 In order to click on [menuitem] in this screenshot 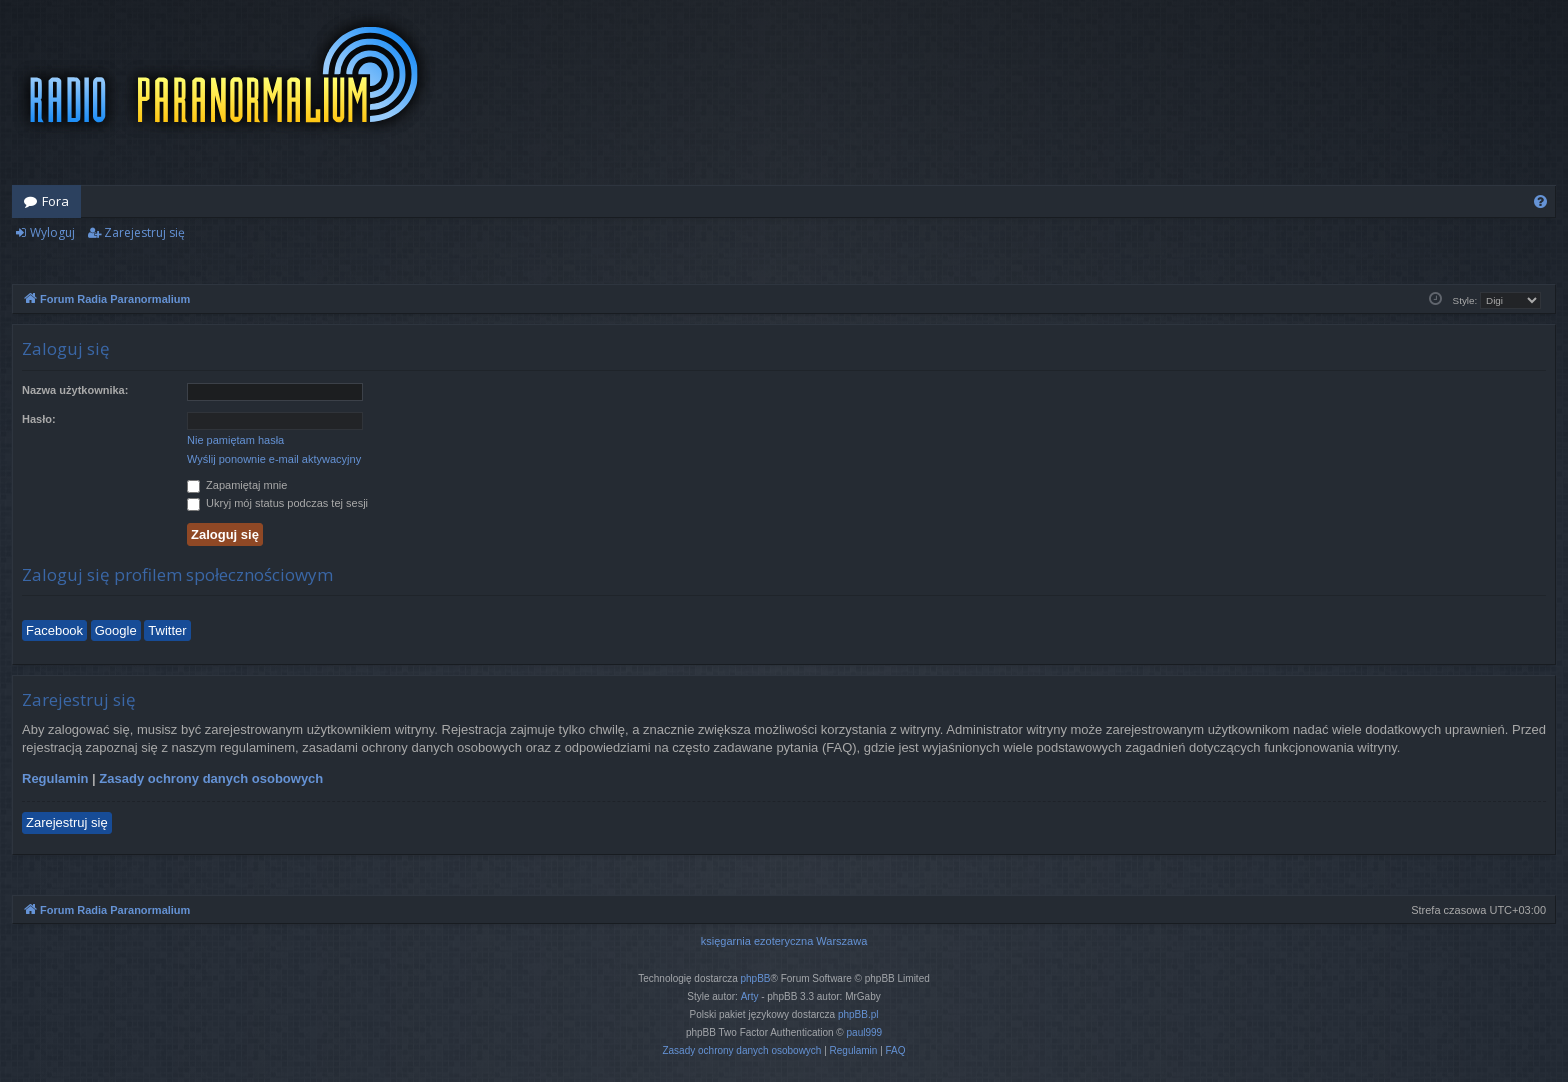, I will do `click(1540, 201)`.